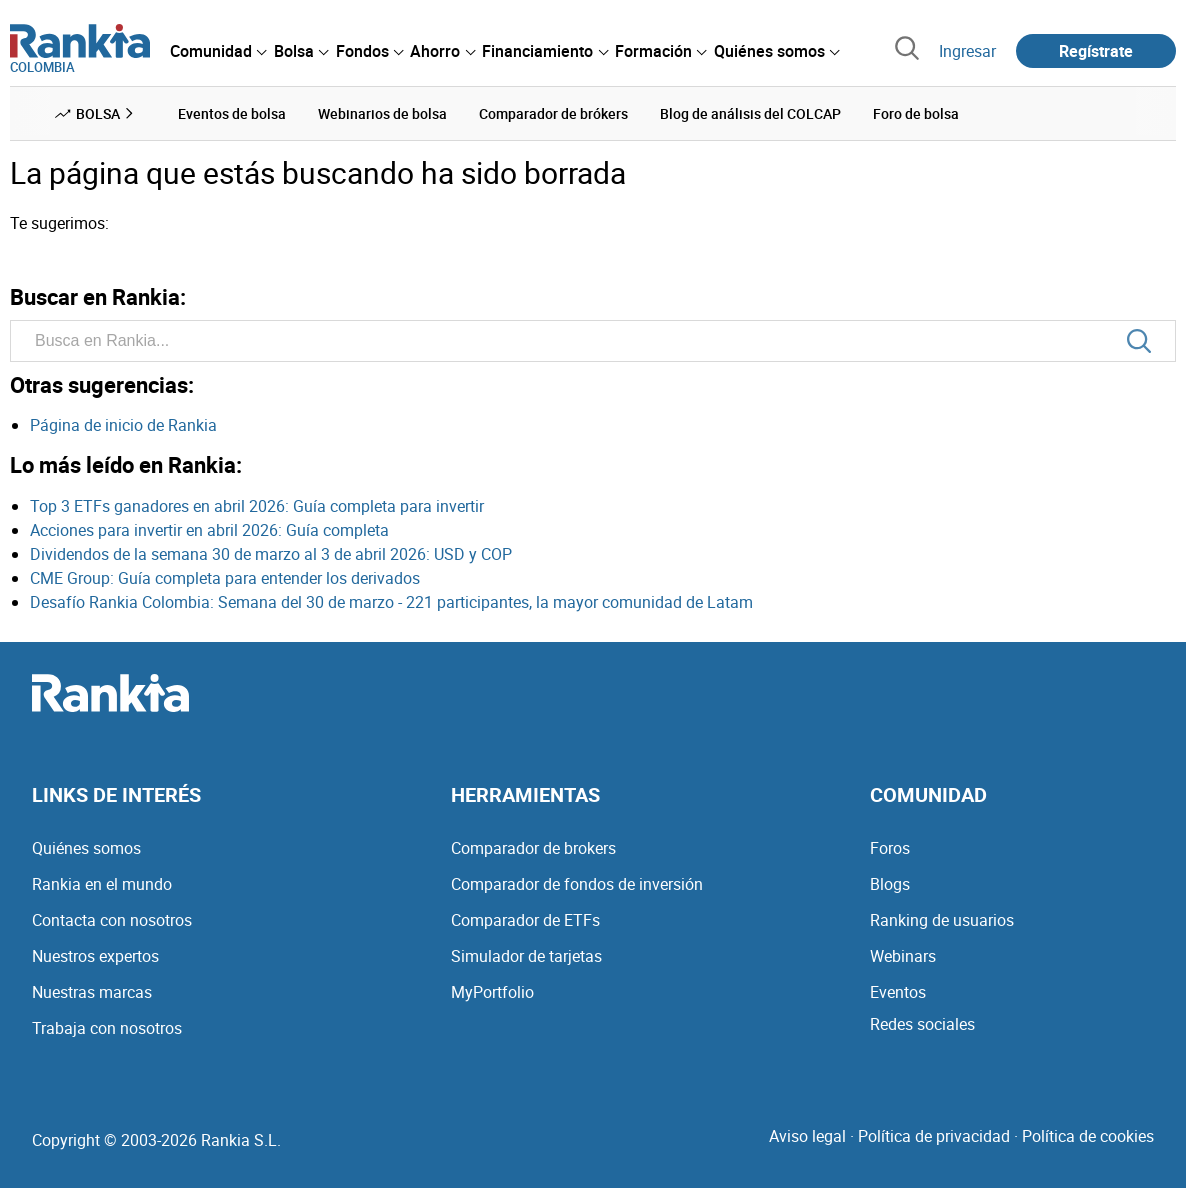 The height and width of the screenshot is (1188, 1186). What do you see at coordinates (102, 884) in the screenshot?
I see `Rankia en el mundo` at bounding box center [102, 884].